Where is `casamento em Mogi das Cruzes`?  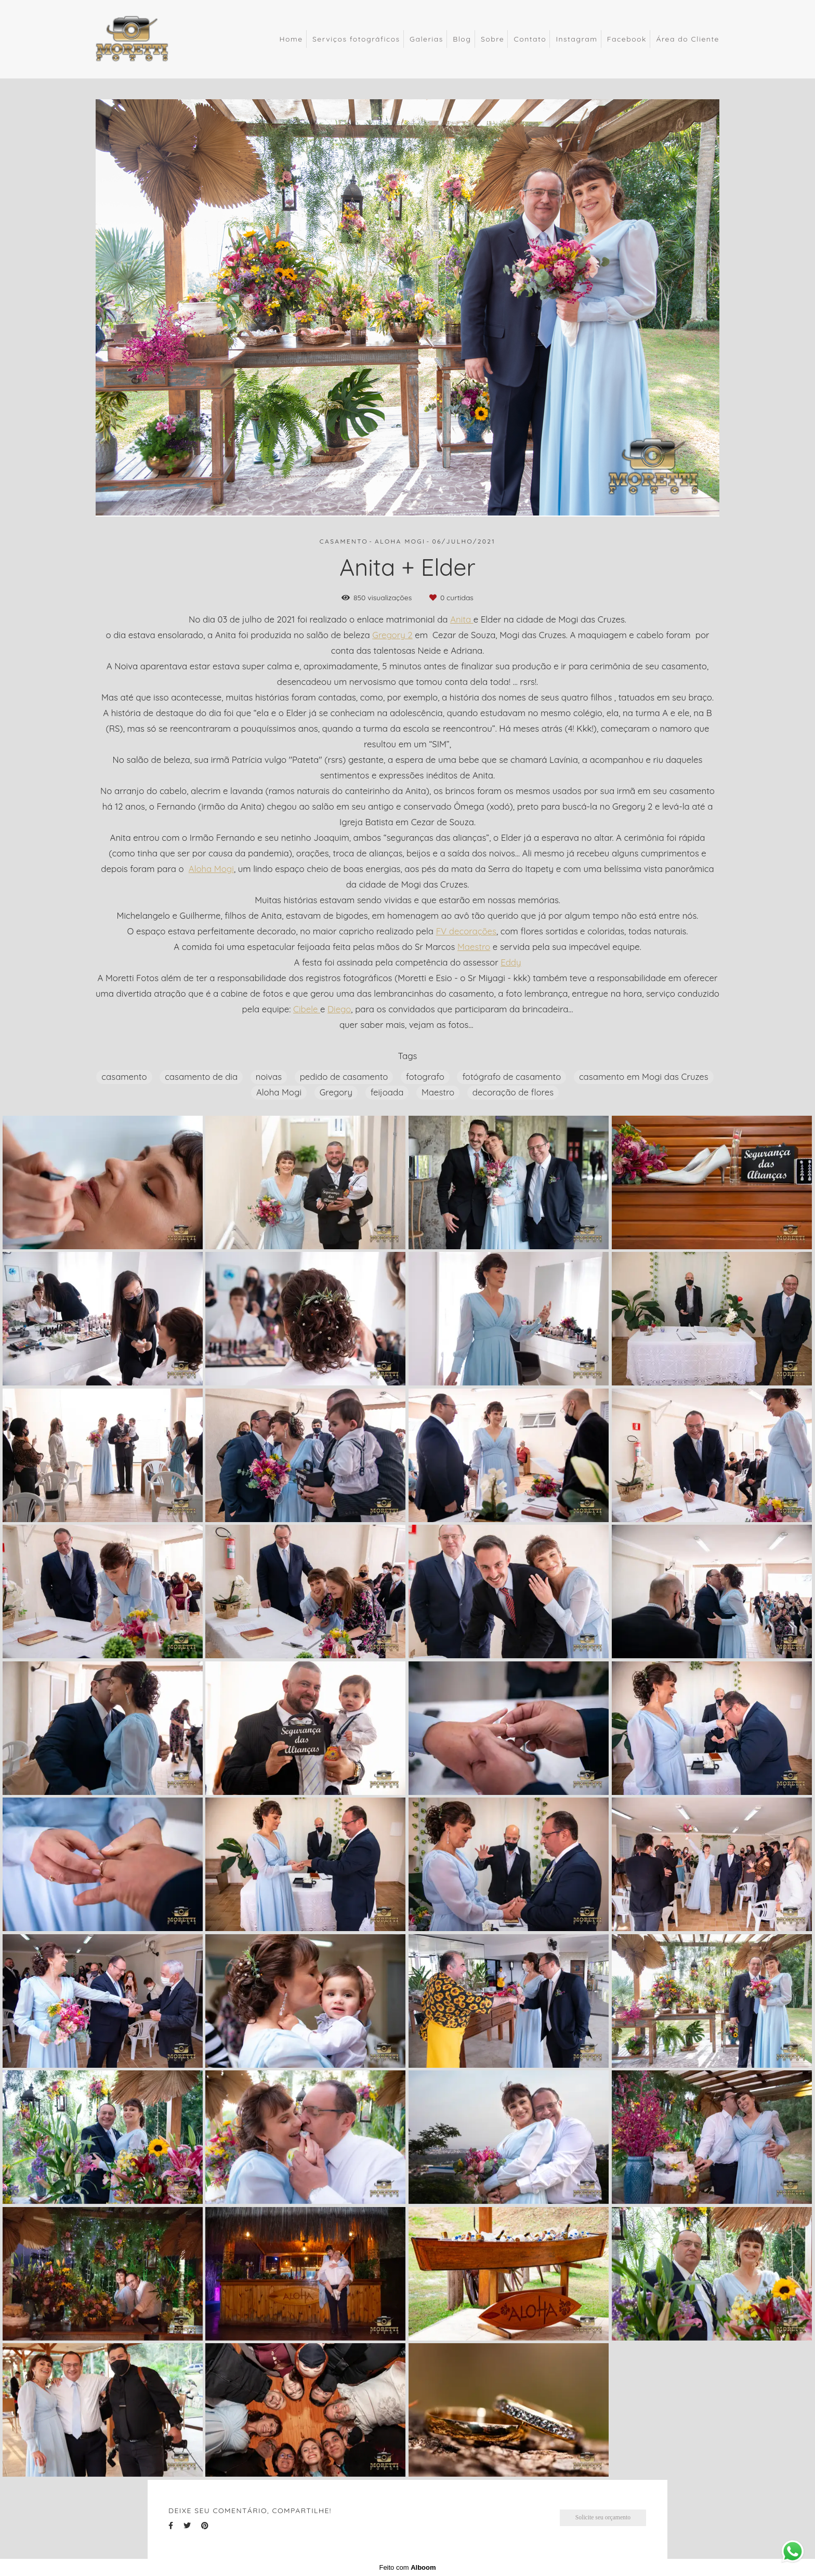 casamento em Mogi das Cruzes is located at coordinates (643, 1076).